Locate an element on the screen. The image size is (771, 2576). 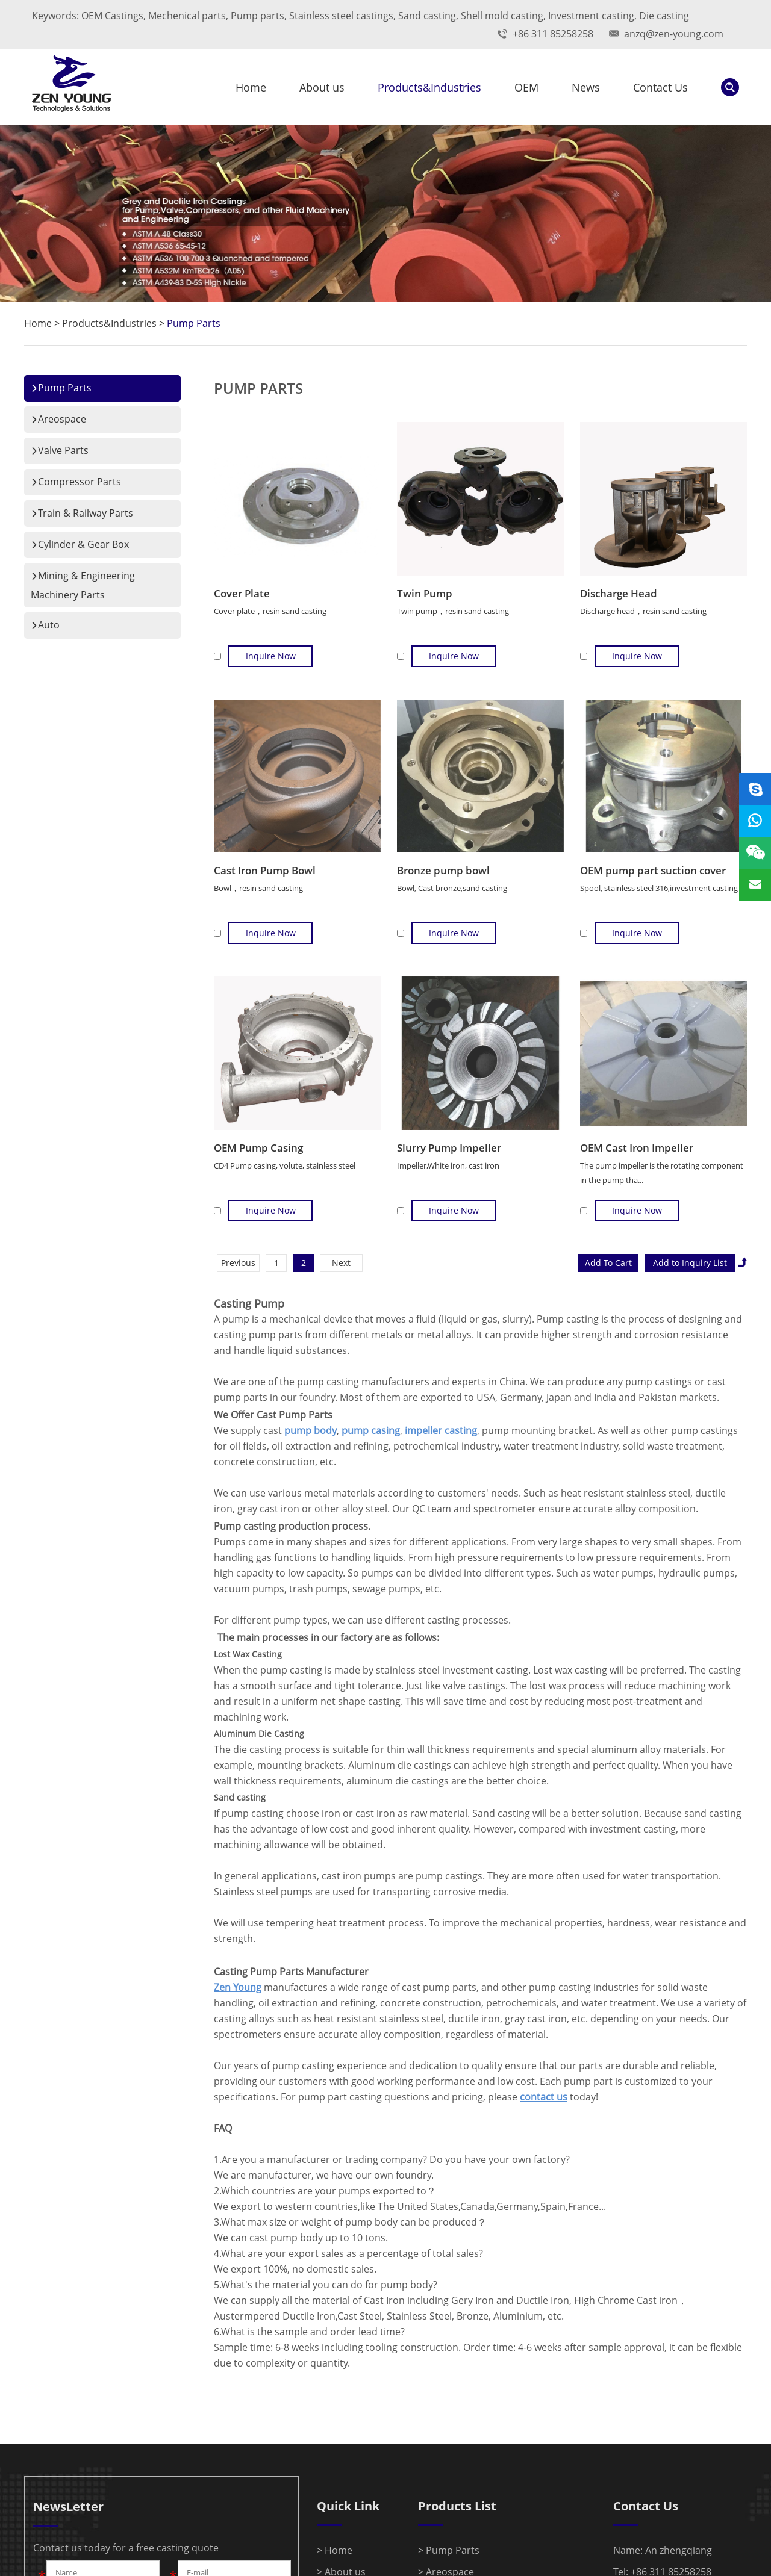
News is located at coordinates (586, 87).